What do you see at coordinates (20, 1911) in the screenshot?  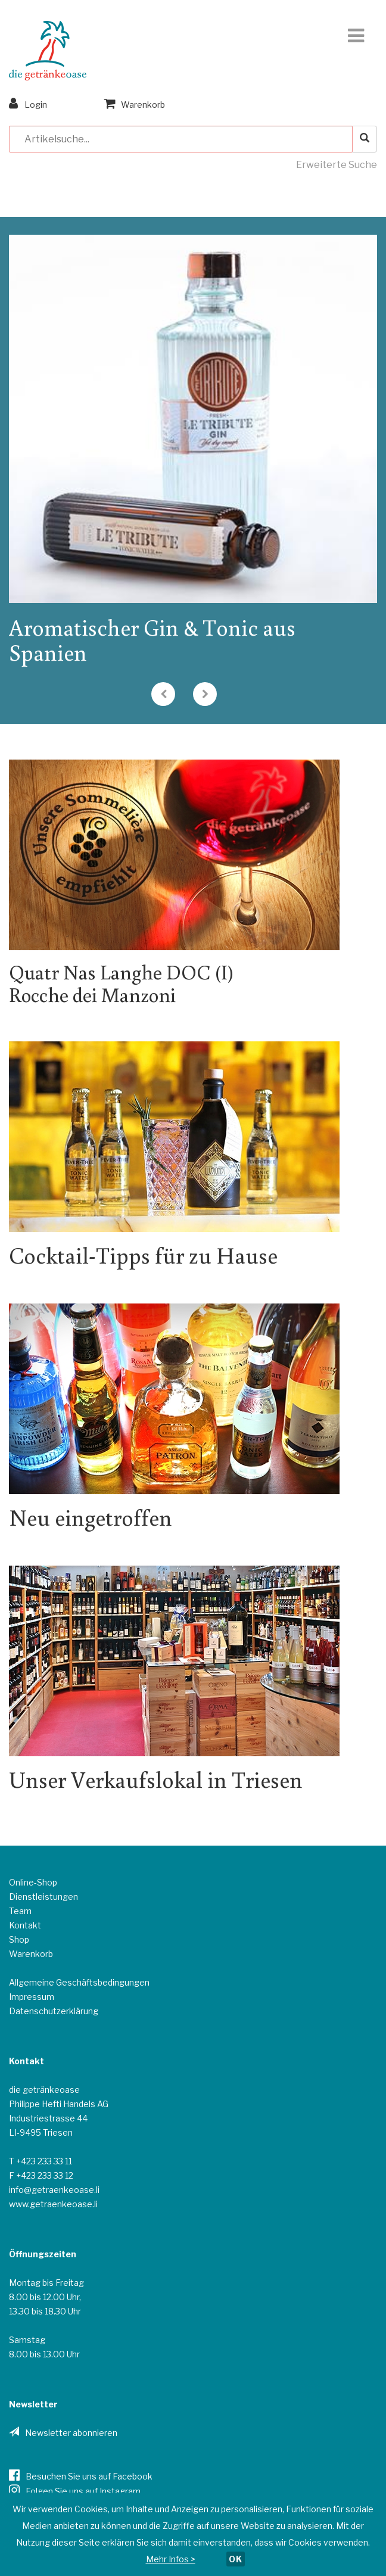 I see `Team` at bounding box center [20, 1911].